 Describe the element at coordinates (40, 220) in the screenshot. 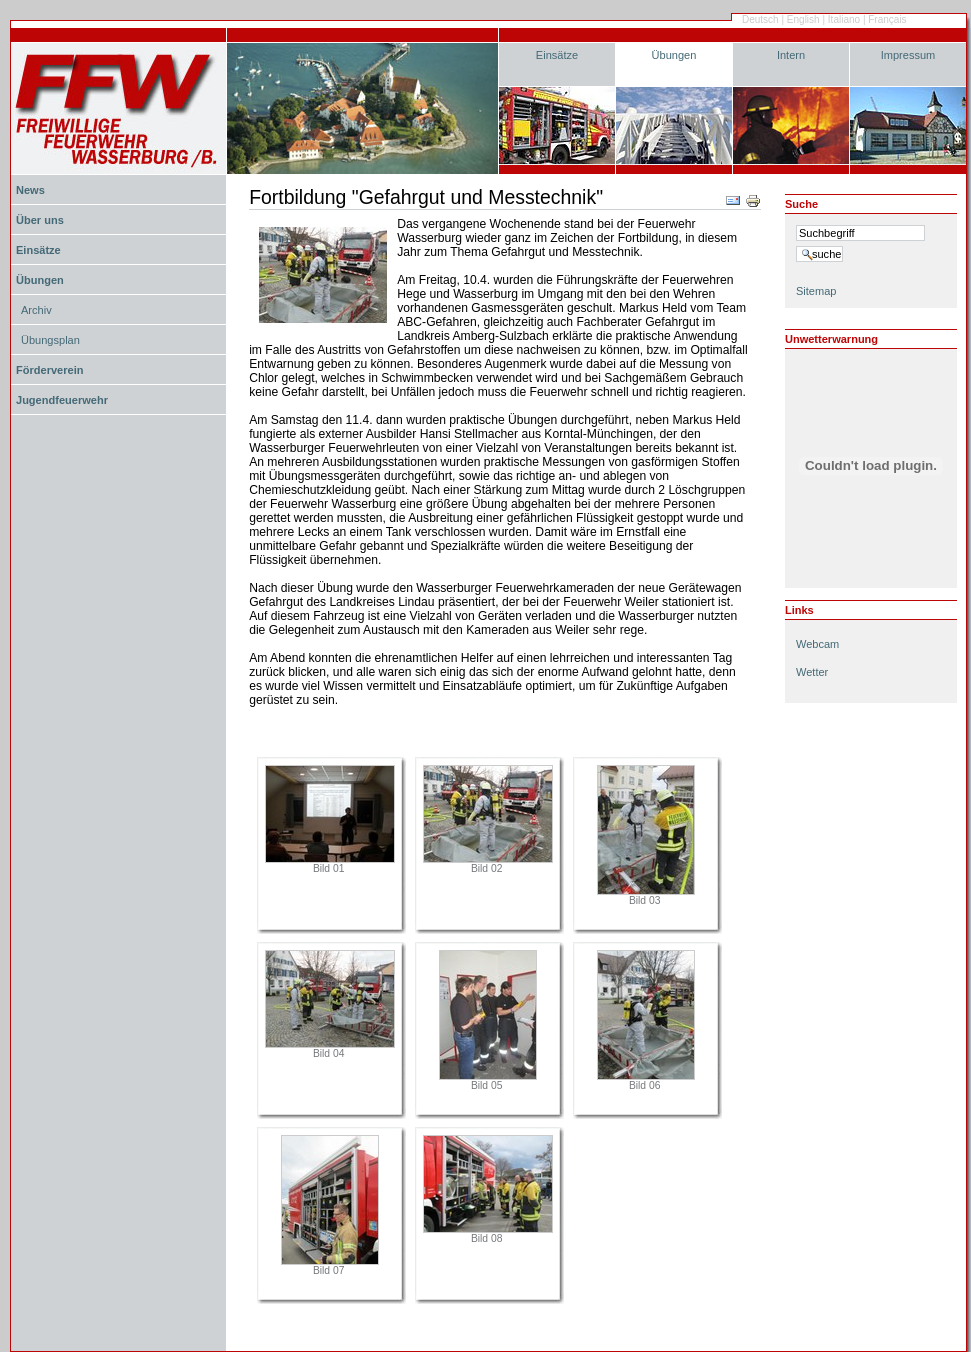

I see `Über uns` at that location.